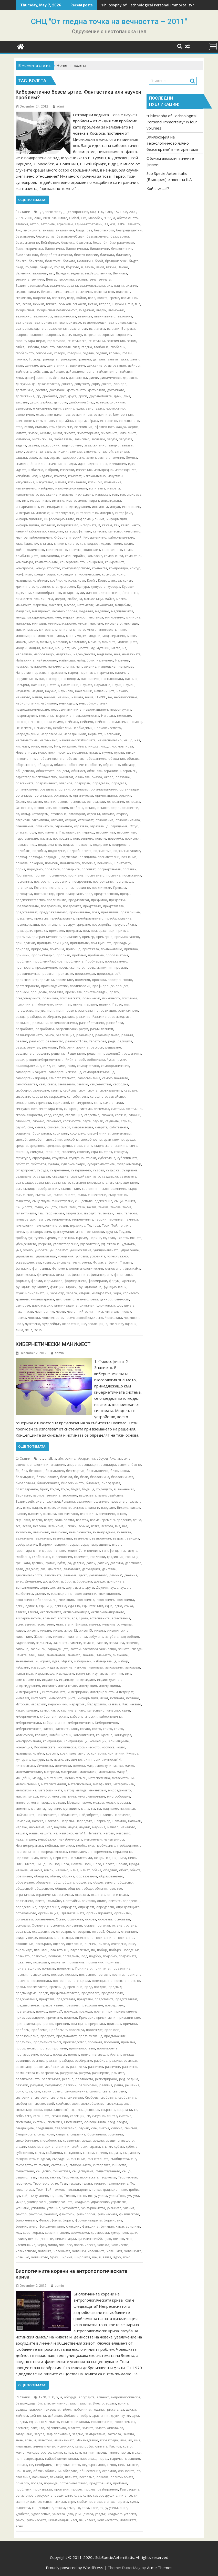  What do you see at coordinates (38, 279) in the screenshot?
I see `великия` at bounding box center [38, 279].